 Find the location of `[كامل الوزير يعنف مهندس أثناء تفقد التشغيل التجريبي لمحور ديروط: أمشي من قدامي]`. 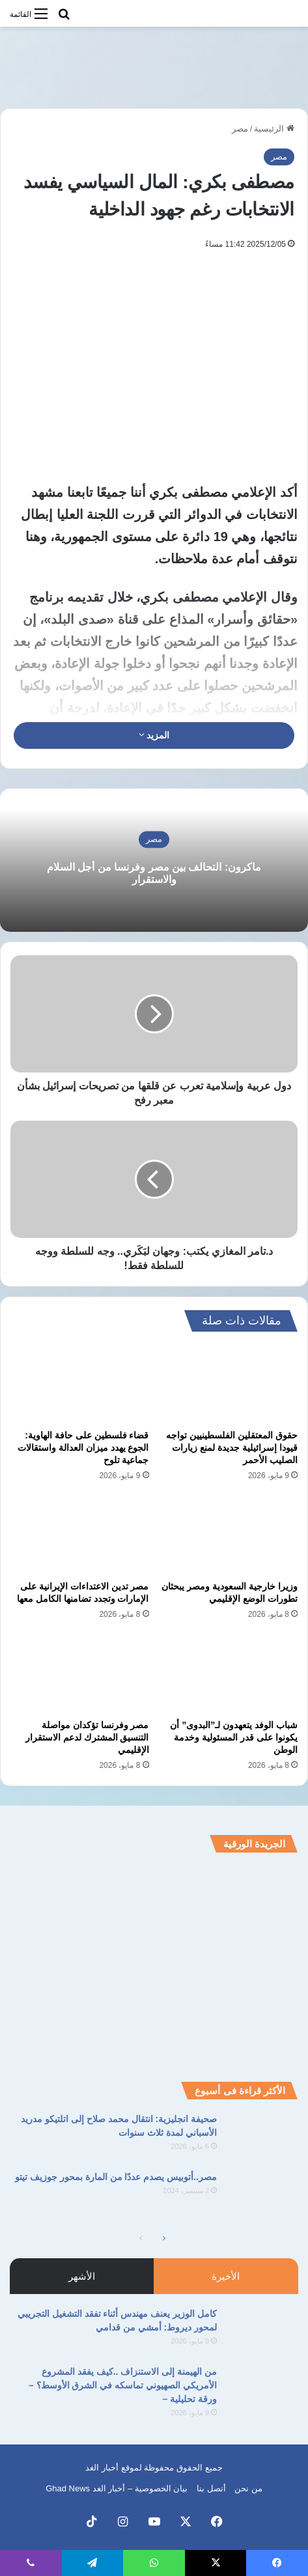

[كامل الوزير يعنف مهندس أثناء تفقد التشغيل التجريبي لمحور ديروط: أمشي من قدامي] is located at coordinates (262, 2331).